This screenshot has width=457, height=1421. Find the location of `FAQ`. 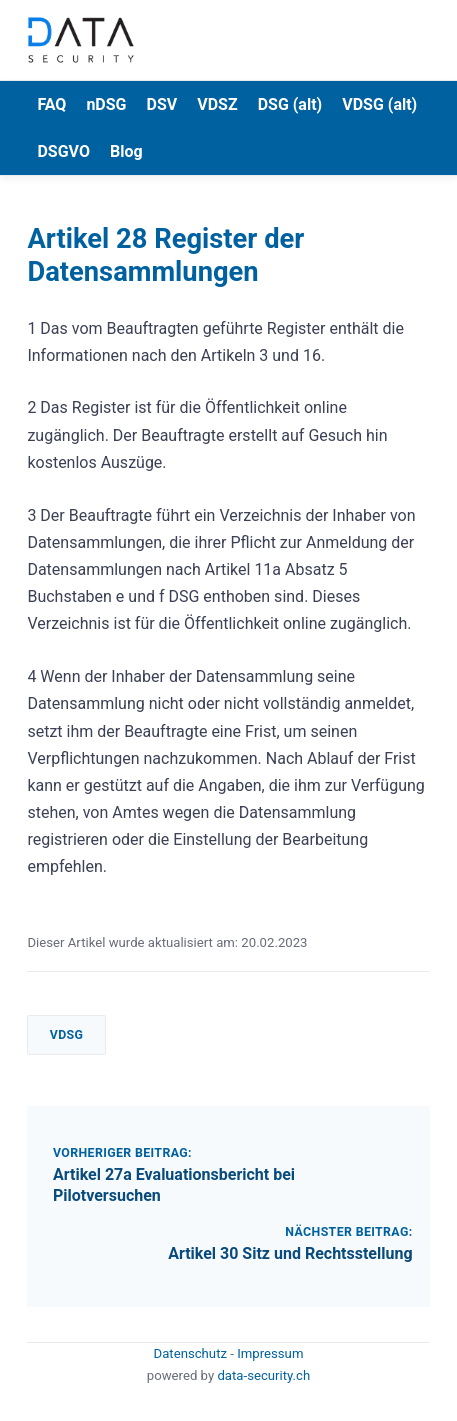

FAQ is located at coordinates (51, 104).